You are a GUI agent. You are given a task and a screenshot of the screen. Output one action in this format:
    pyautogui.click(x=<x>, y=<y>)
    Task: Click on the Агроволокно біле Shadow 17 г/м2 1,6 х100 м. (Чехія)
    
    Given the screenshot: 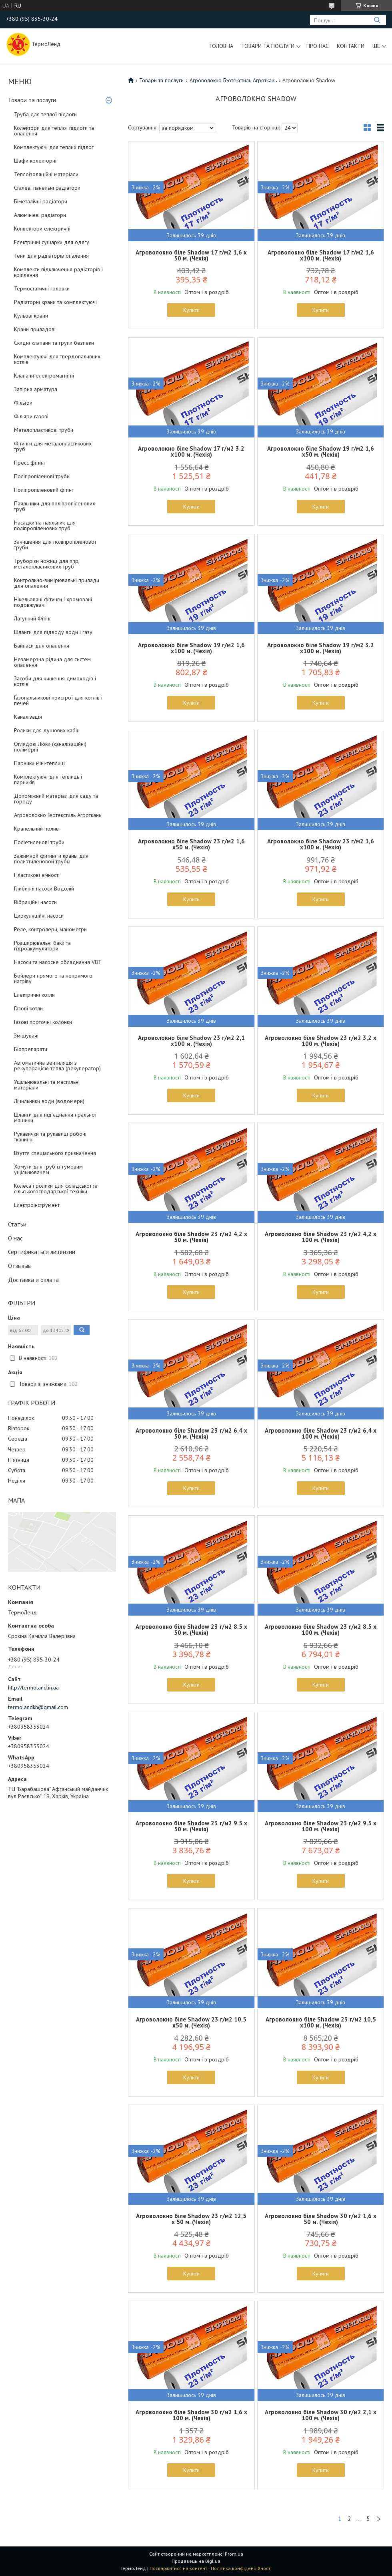 What is the action you would take?
    pyautogui.click(x=321, y=255)
    